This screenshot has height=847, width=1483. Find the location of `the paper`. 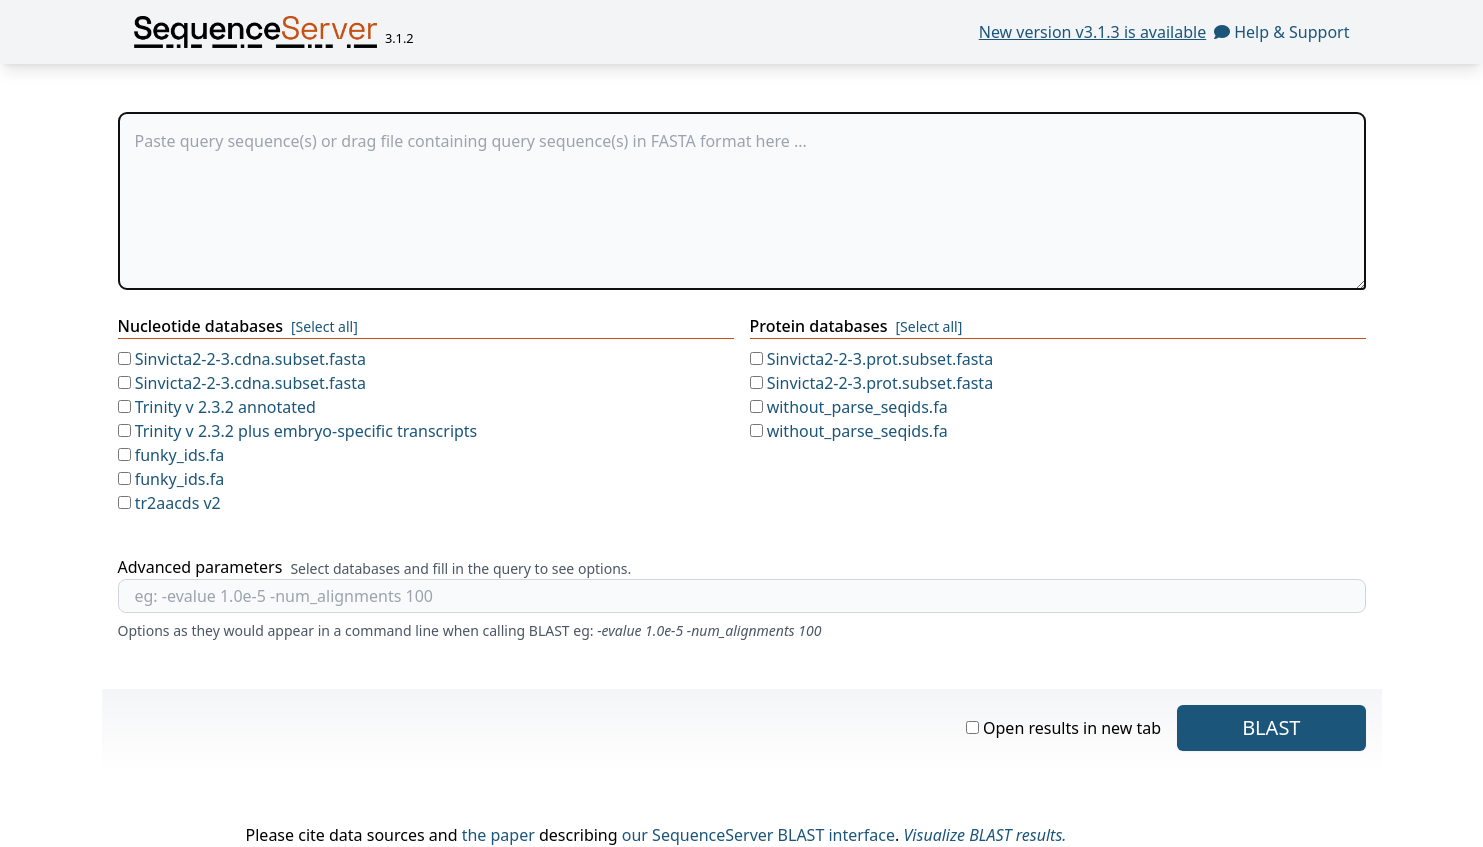

the paper is located at coordinates (498, 835).